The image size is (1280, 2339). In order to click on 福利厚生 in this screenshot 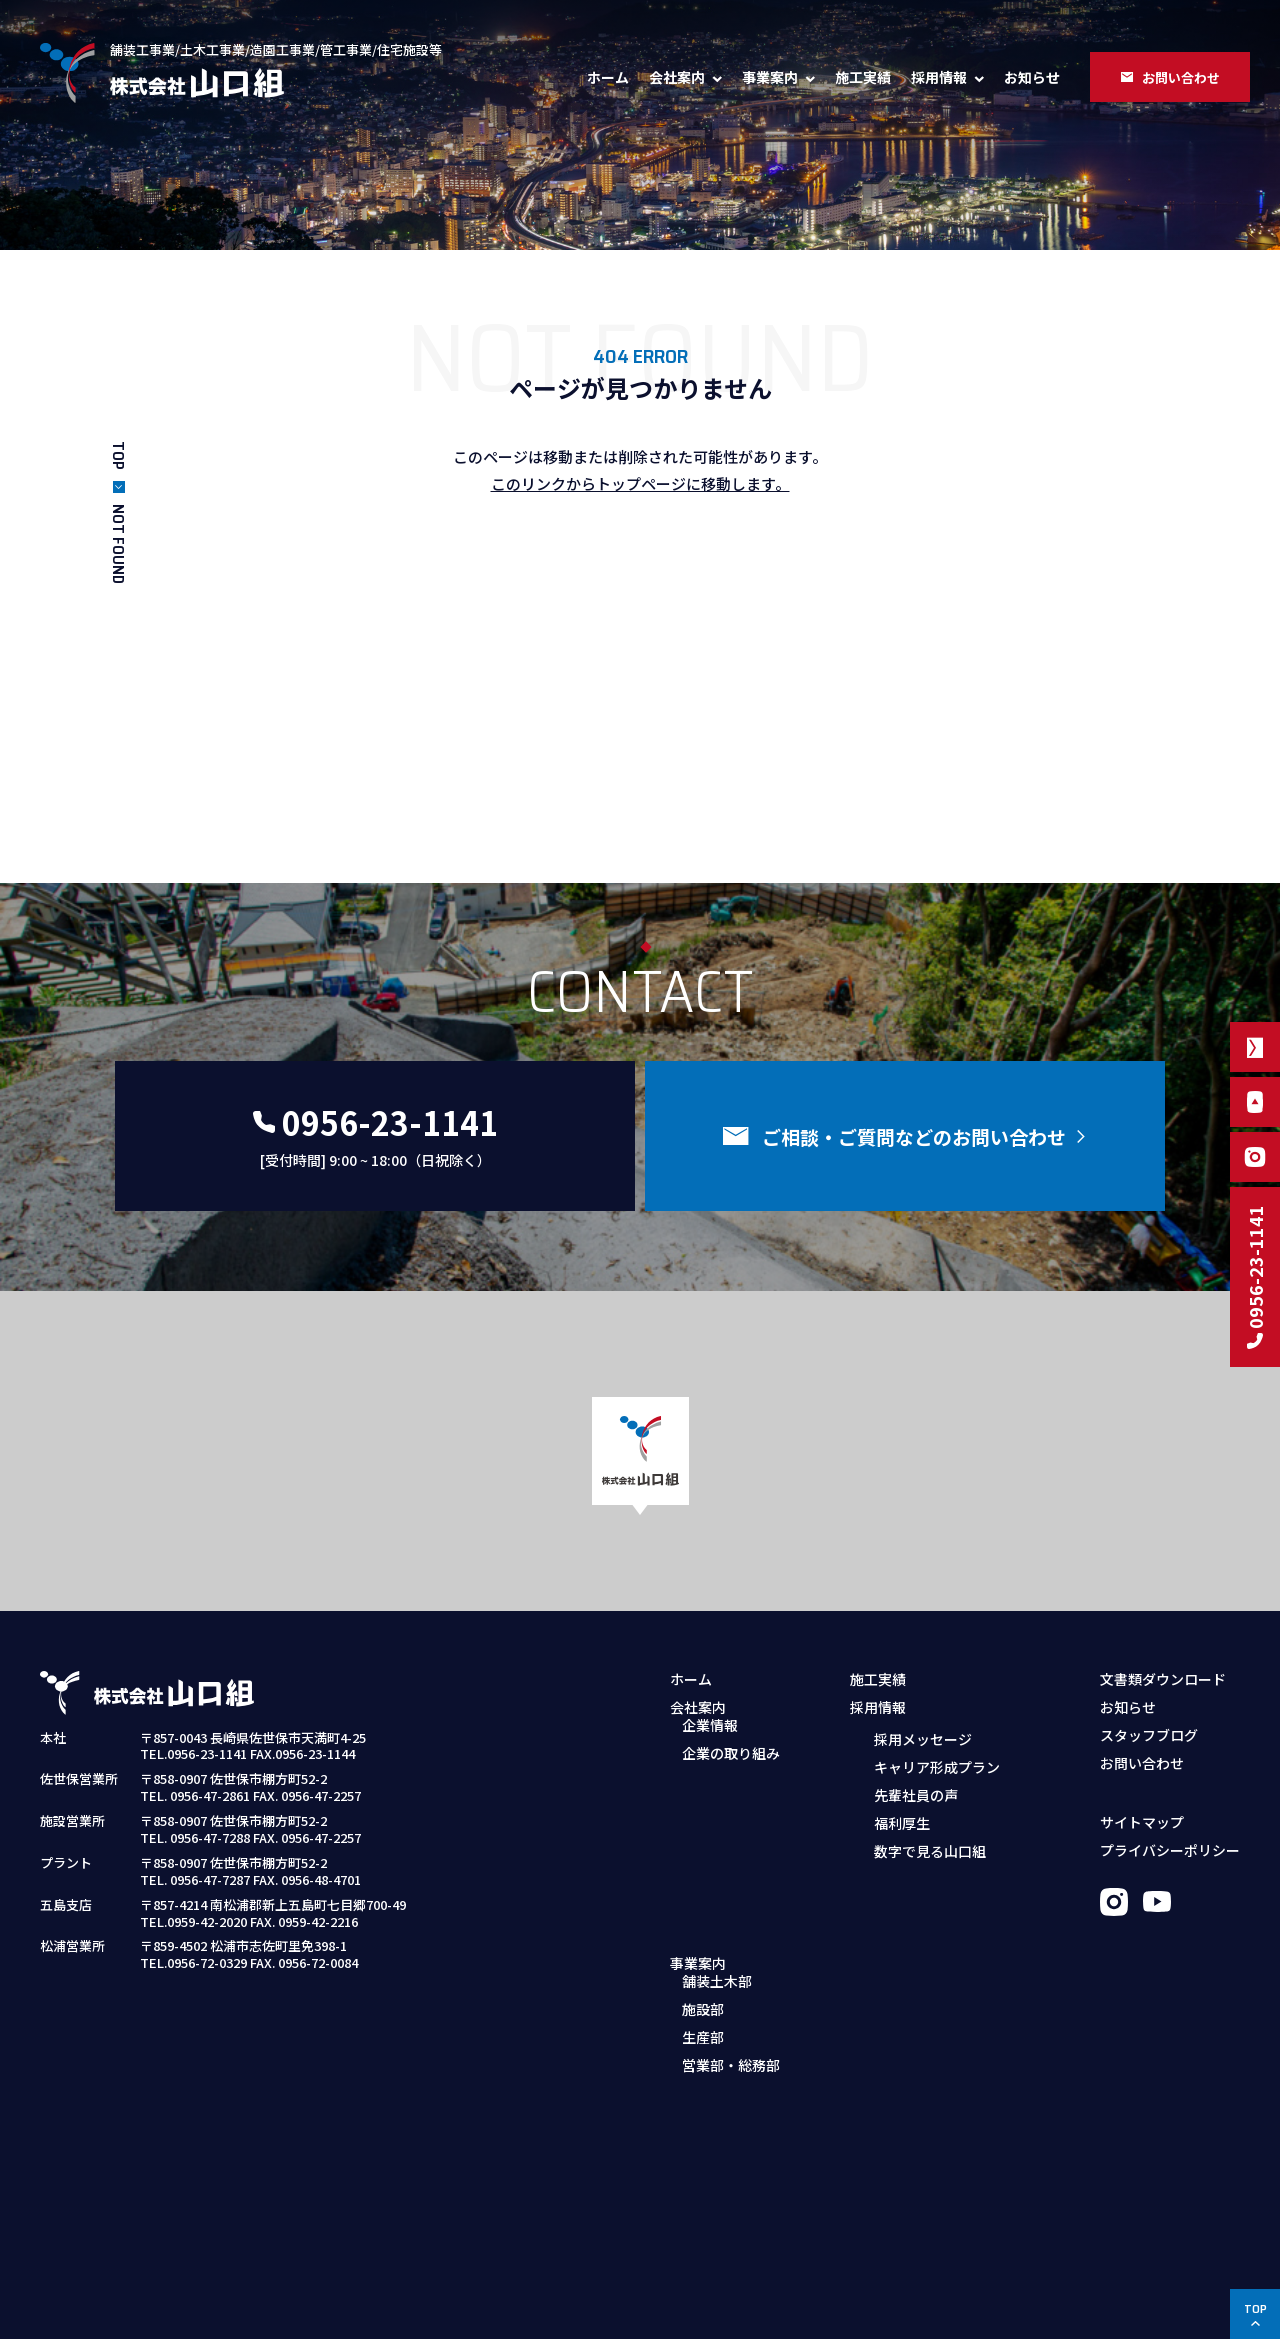, I will do `click(902, 1822)`.